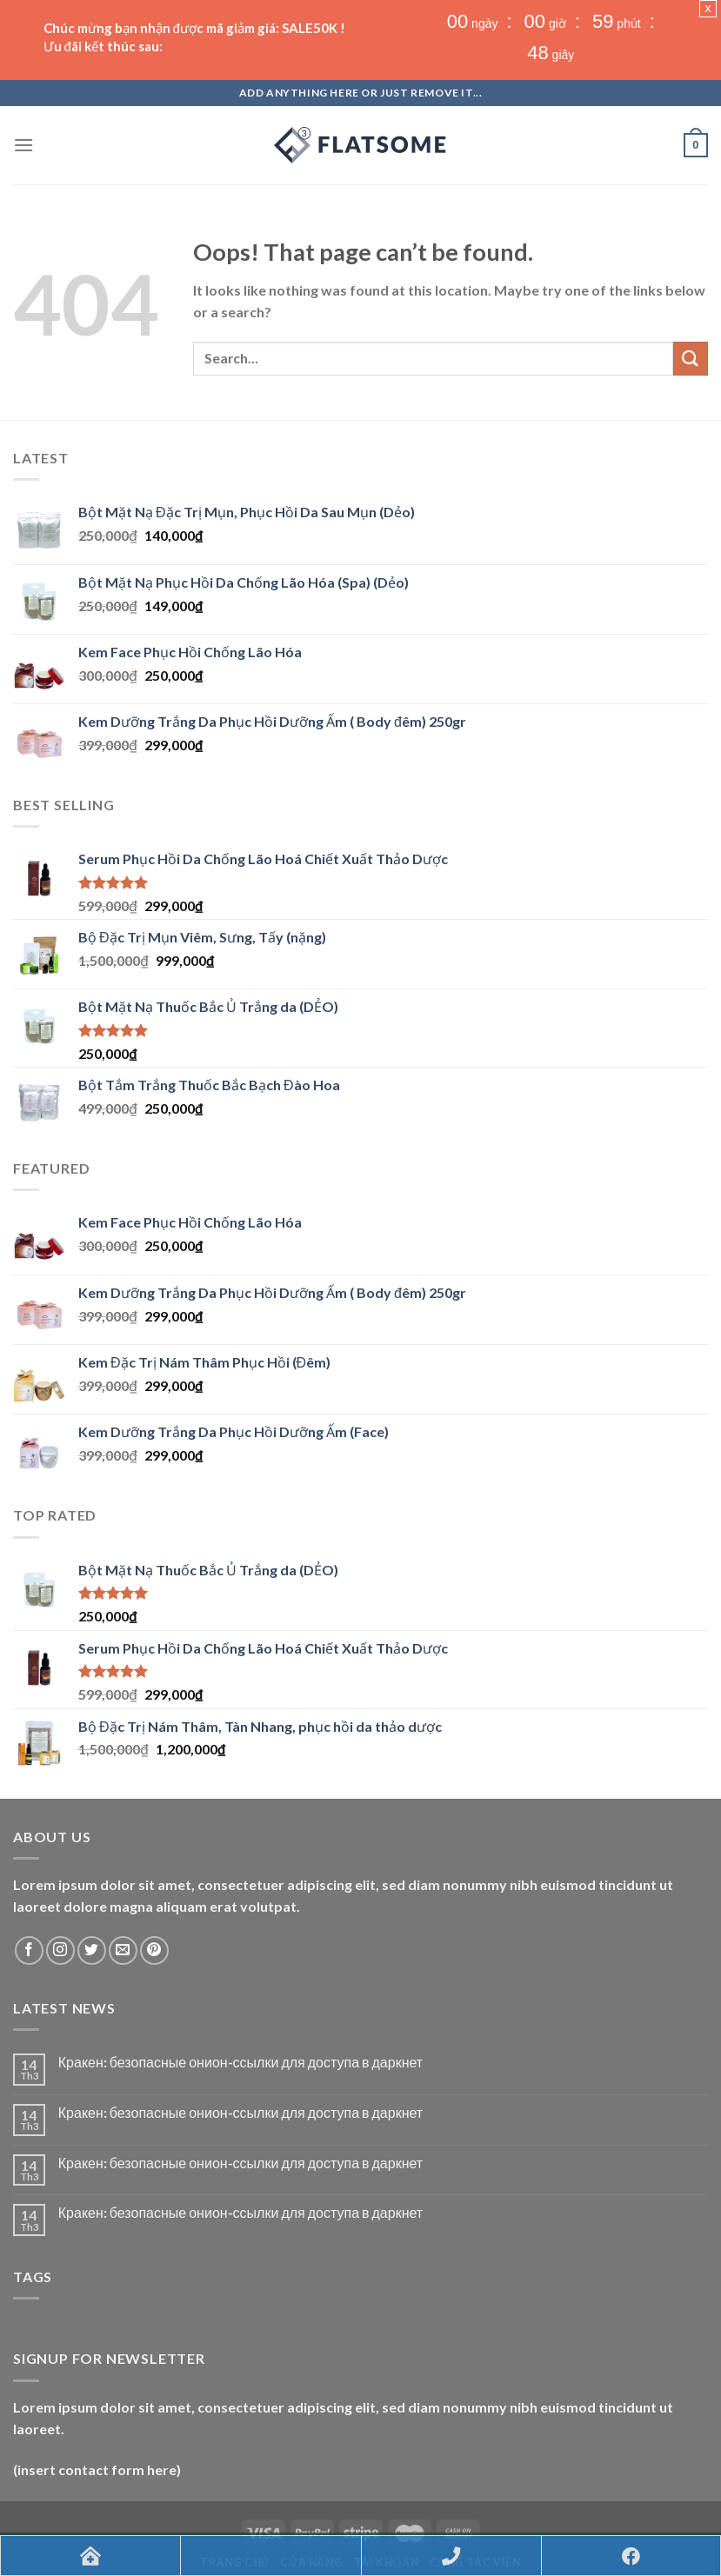 The image size is (721, 2576). Describe the element at coordinates (235, 2501) in the screenshot. I see `Trang chủ` at that location.